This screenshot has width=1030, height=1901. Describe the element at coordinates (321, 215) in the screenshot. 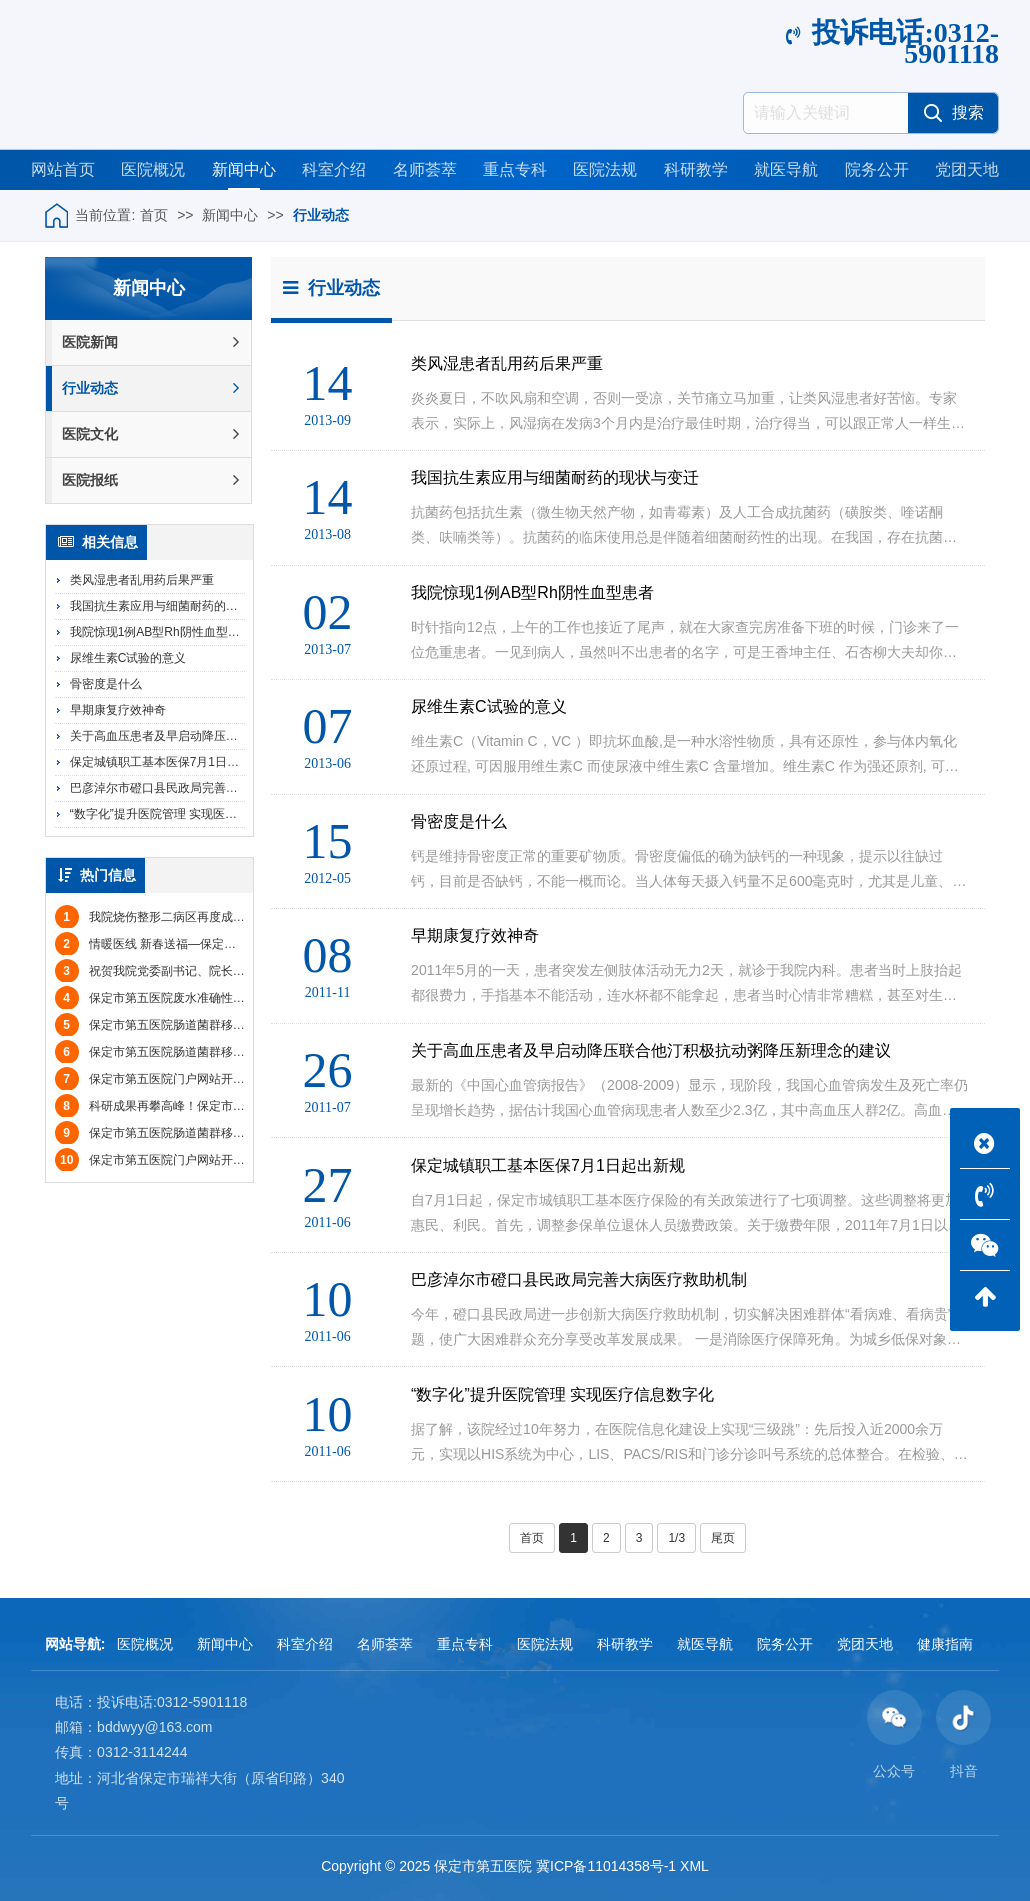

I see `行业动态` at that location.